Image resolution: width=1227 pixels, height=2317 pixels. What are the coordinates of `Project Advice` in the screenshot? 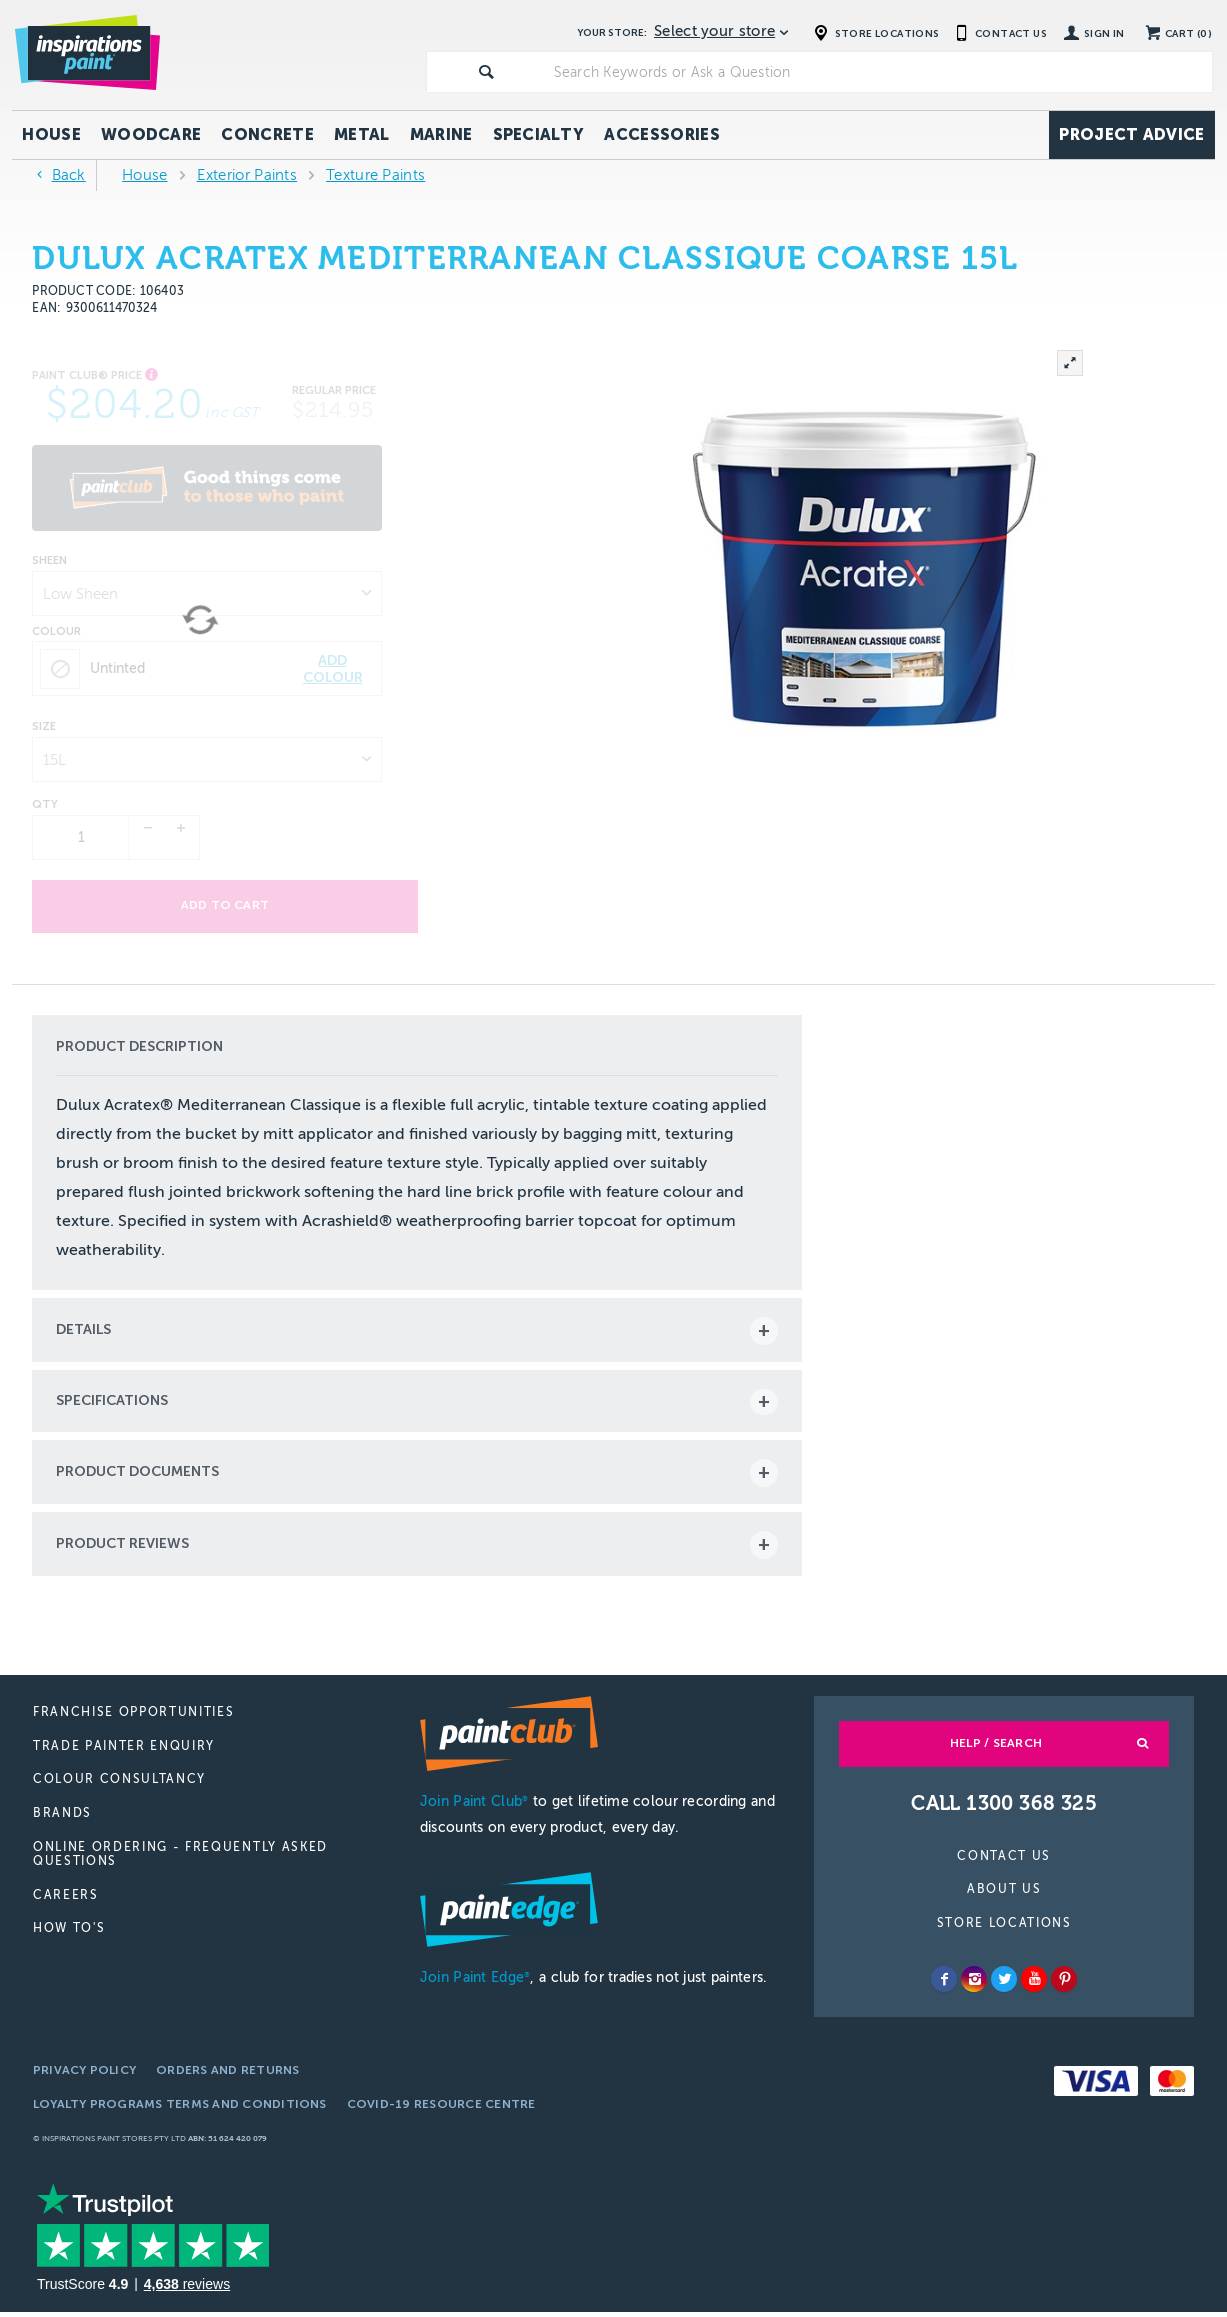 It's located at (1131, 134).